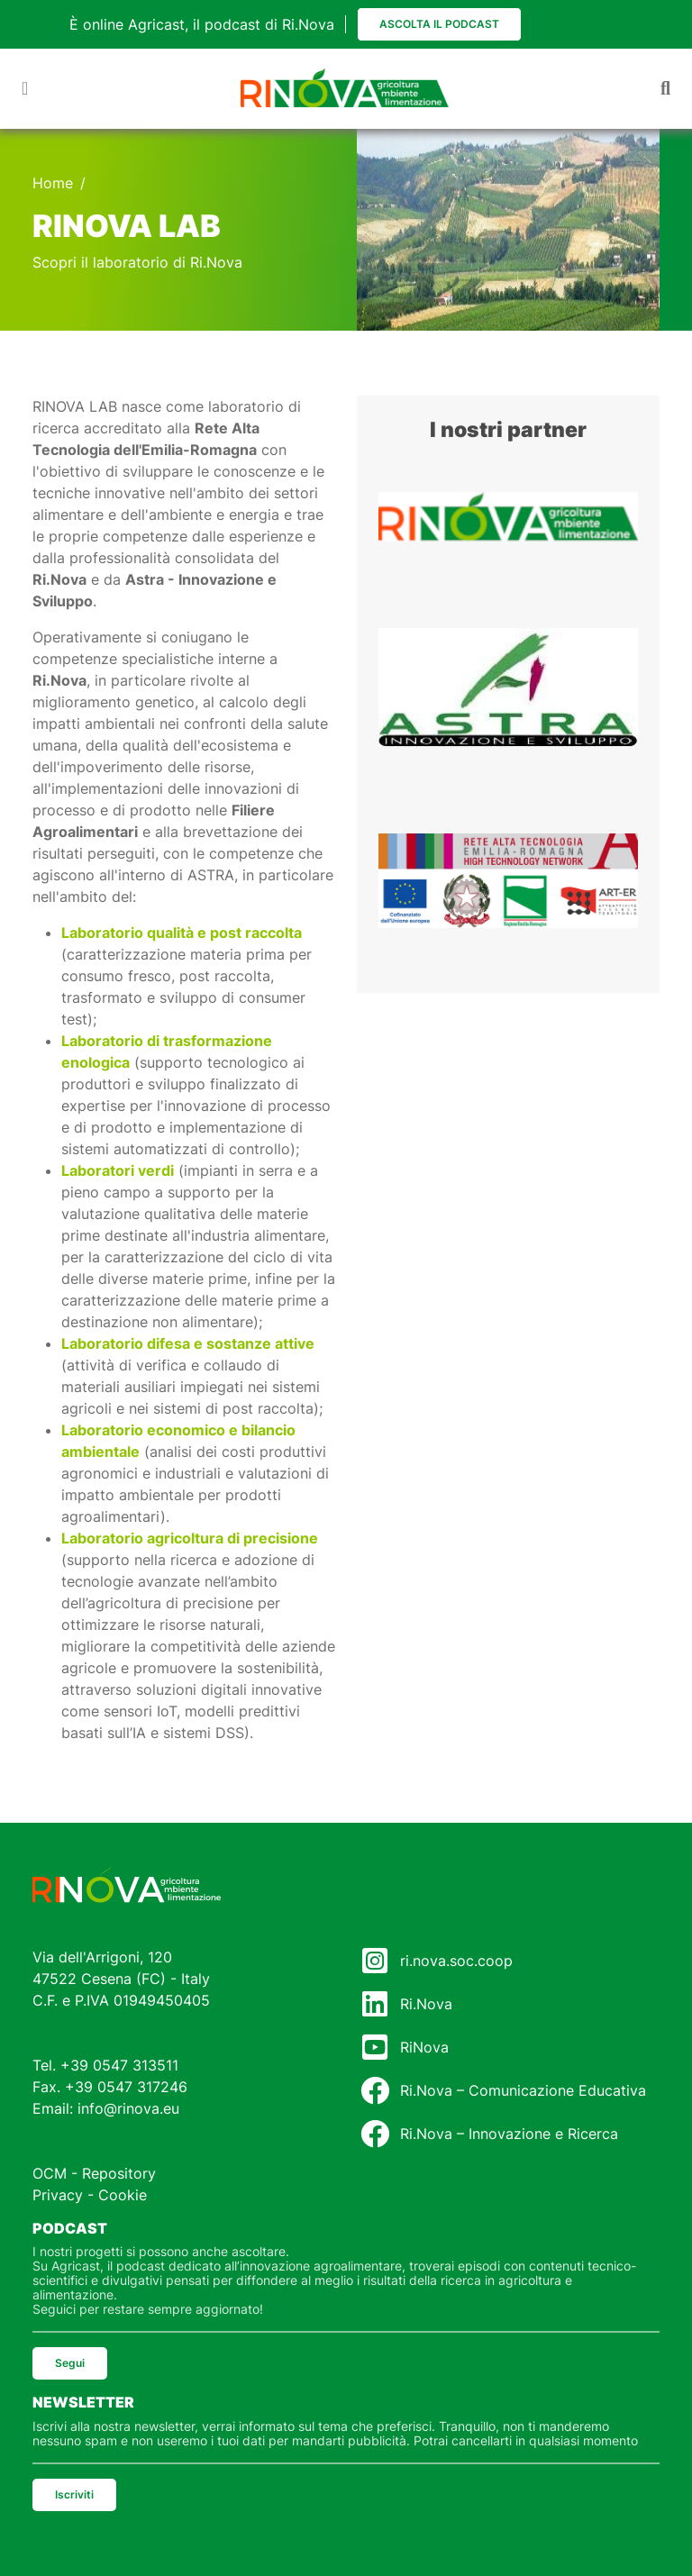 This screenshot has width=692, height=2576. Describe the element at coordinates (119, 2065) in the screenshot. I see `+39 0547 313511` at that location.